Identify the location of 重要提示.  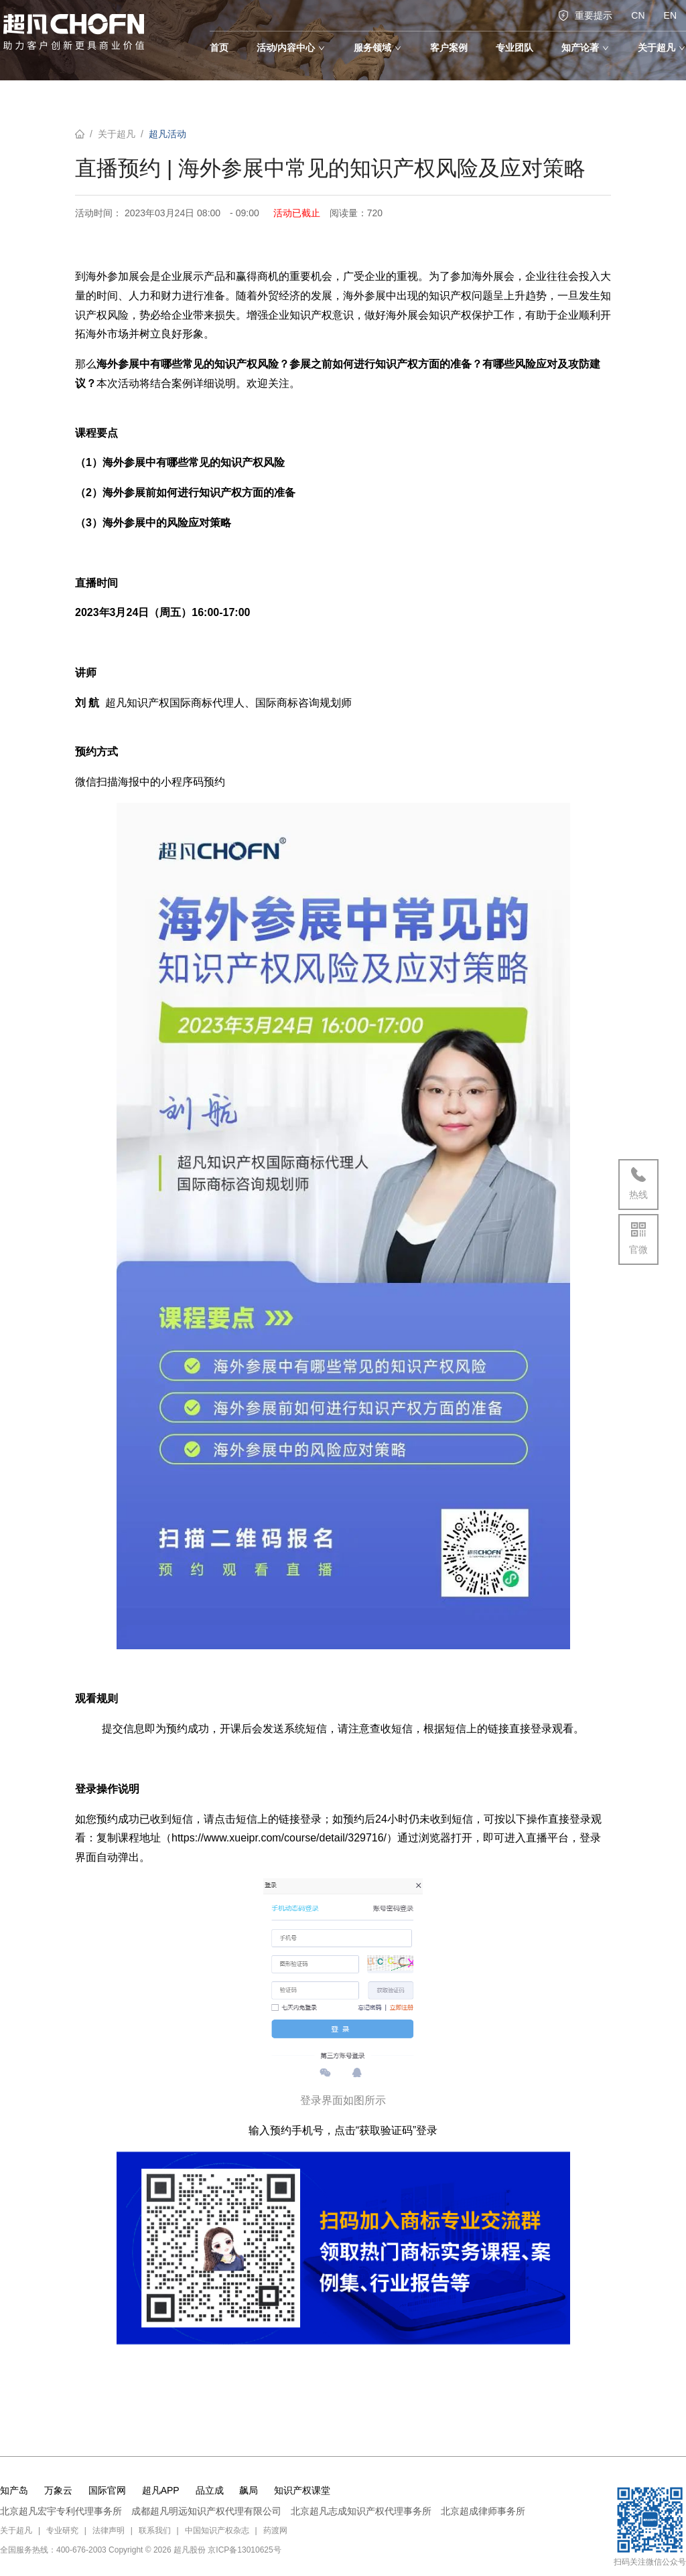
(585, 15).